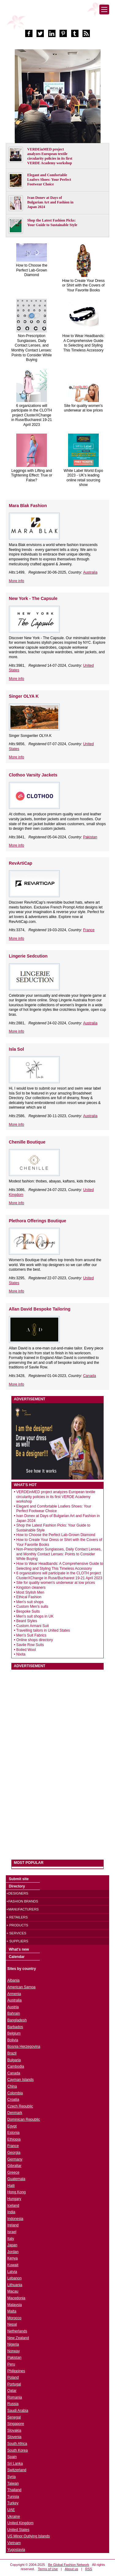 This screenshot has height=2576, width=115. What do you see at coordinates (11, 2477) in the screenshot?
I see `Syria` at bounding box center [11, 2477].